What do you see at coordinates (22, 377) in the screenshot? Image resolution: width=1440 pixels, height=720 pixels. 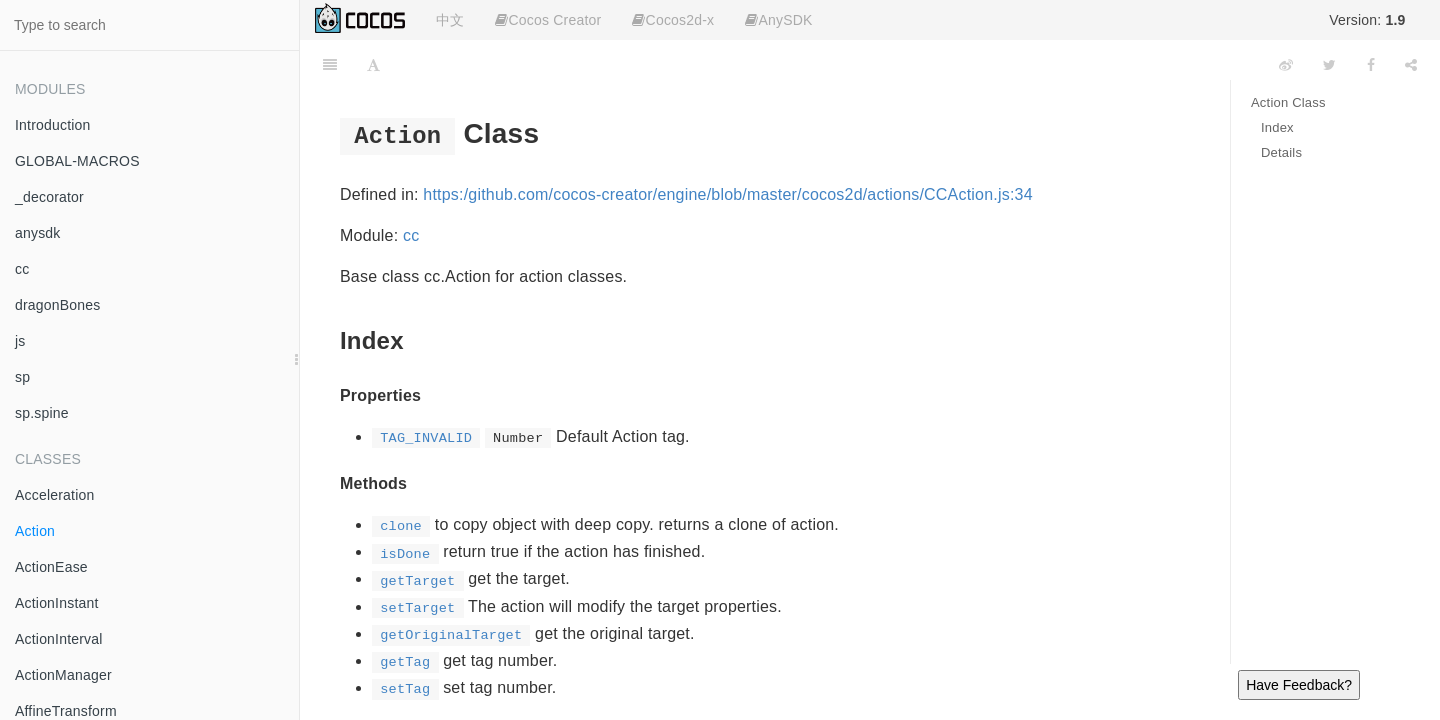 I see `sp` at bounding box center [22, 377].